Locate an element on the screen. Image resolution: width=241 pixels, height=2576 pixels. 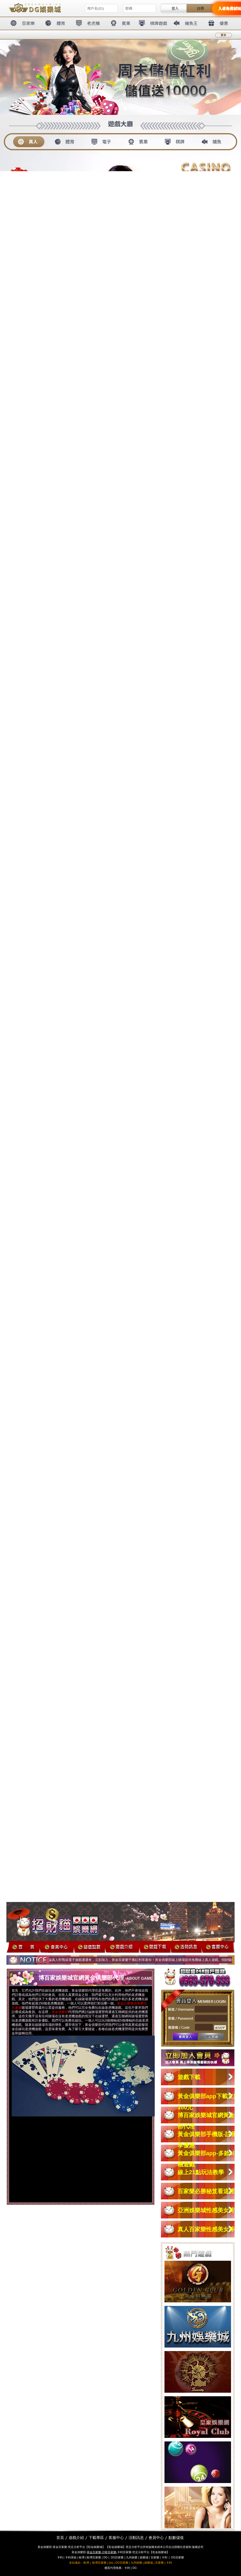
歐博百家樂 is located at coordinates (94, 2557).